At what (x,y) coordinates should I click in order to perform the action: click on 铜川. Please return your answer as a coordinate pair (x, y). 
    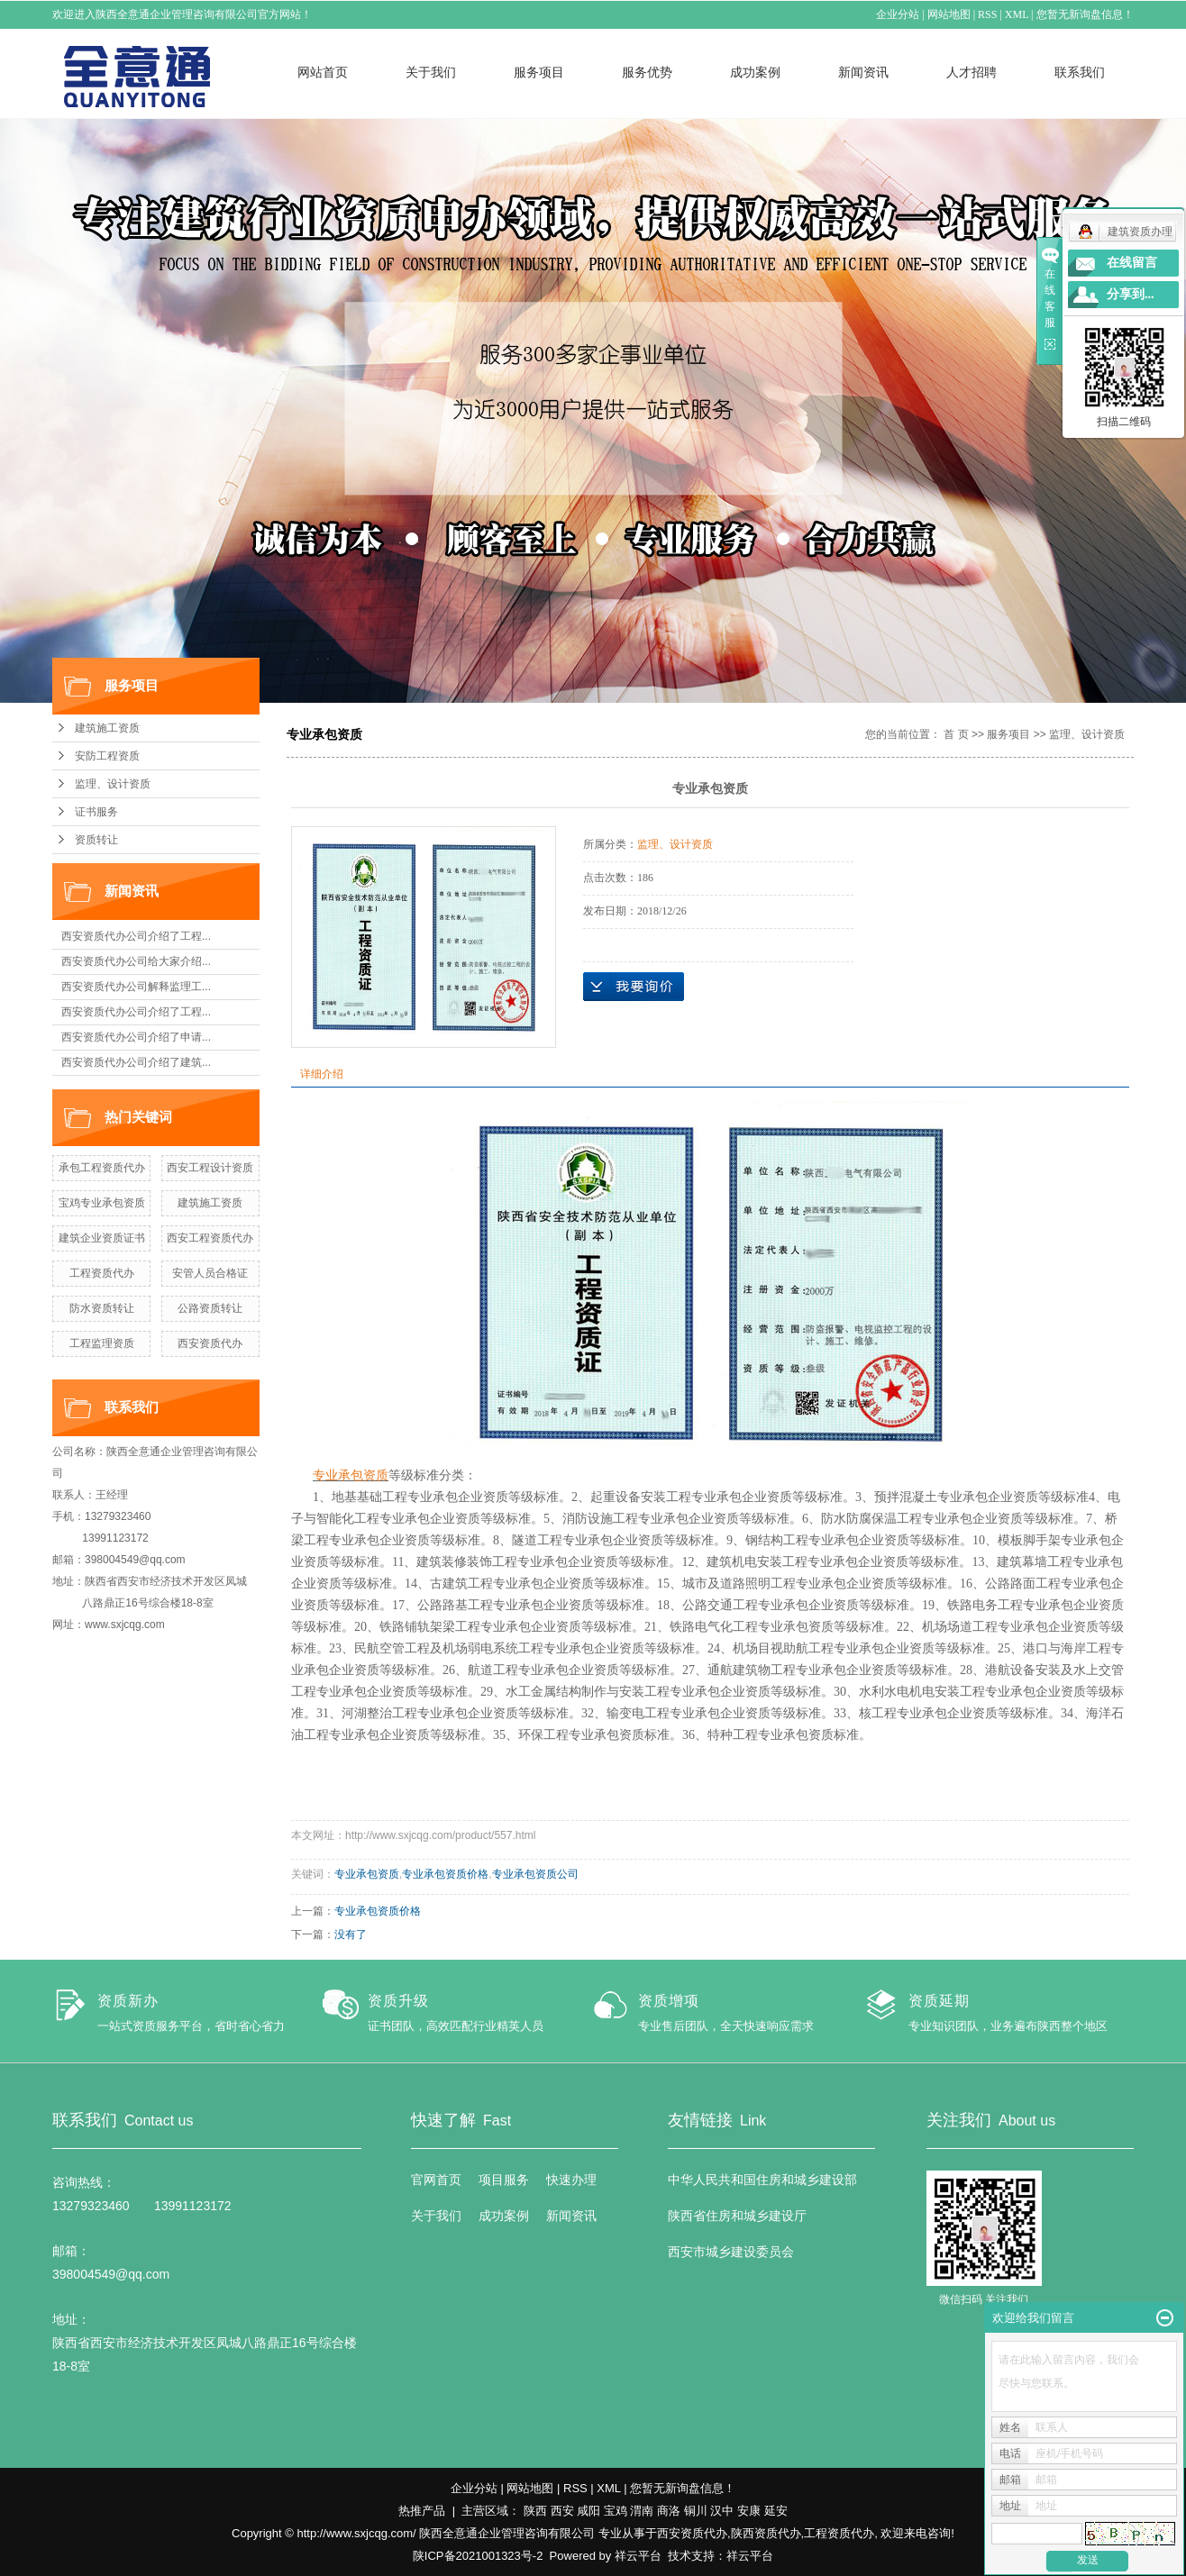
    Looking at the image, I should click on (695, 2510).